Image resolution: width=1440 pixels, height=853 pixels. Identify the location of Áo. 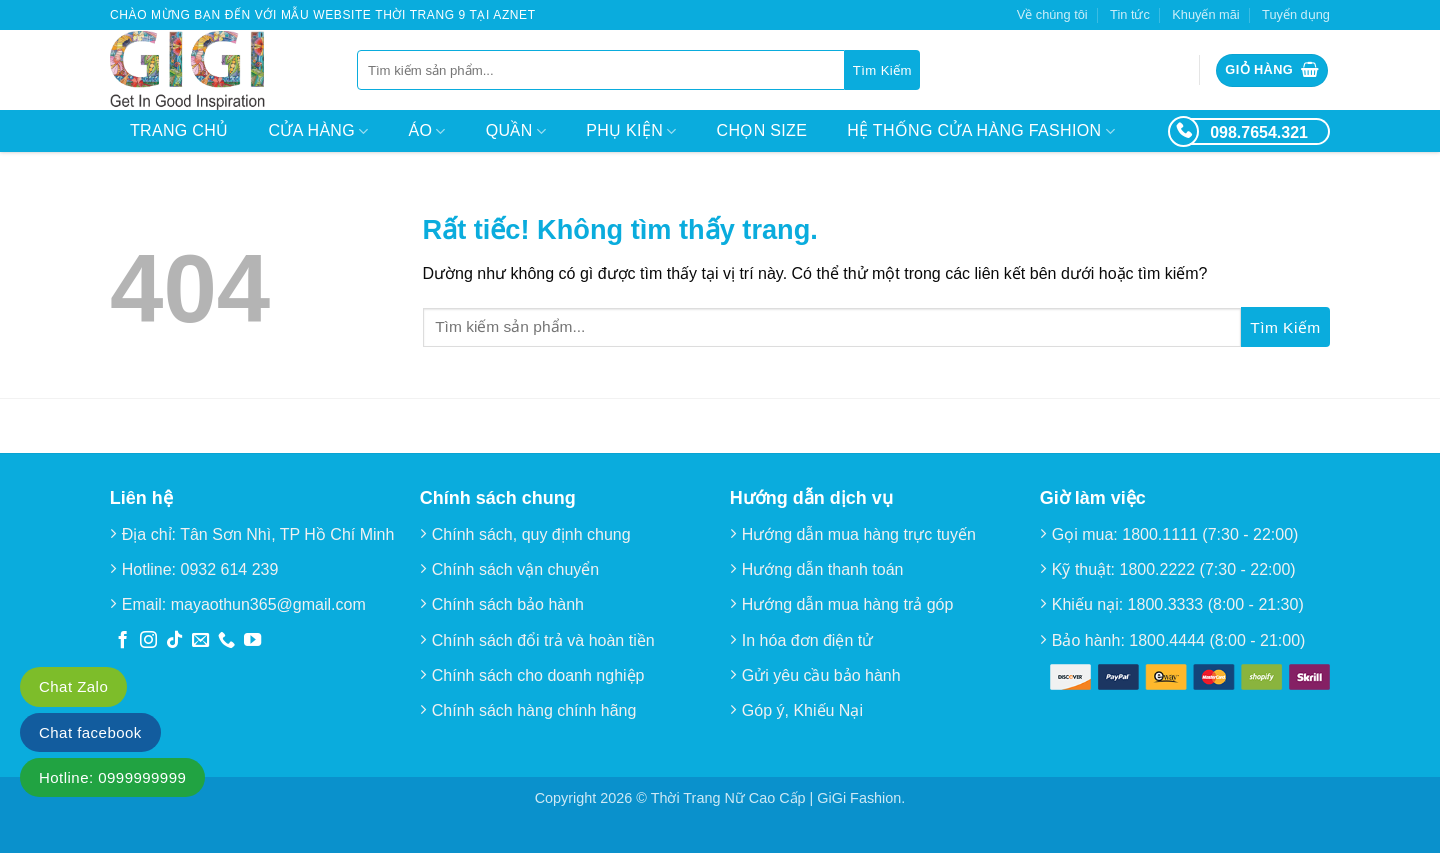
(427, 131).